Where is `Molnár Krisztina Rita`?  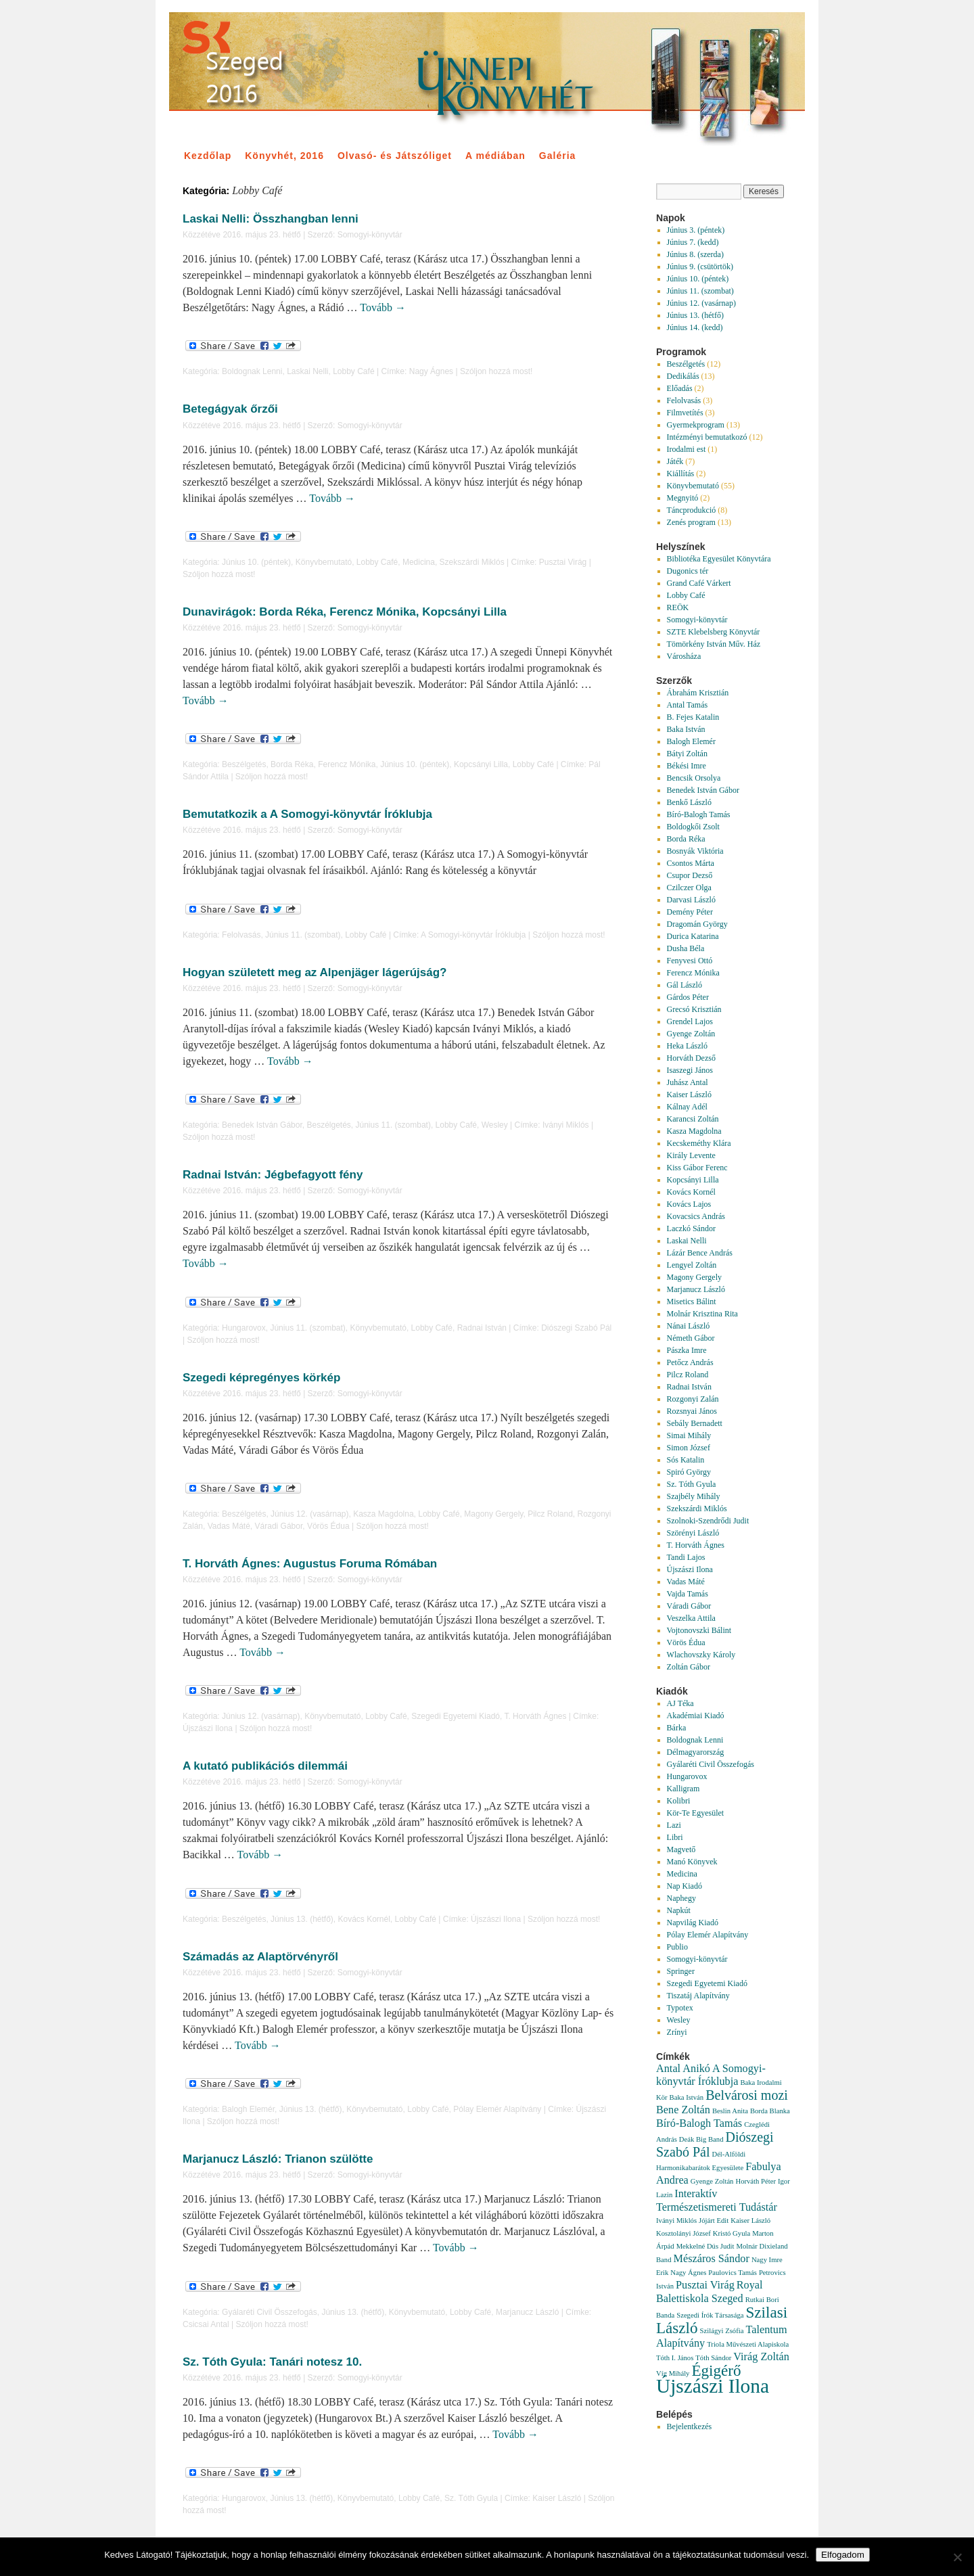 Molnár Krisztina Rita is located at coordinates (702, 1313).